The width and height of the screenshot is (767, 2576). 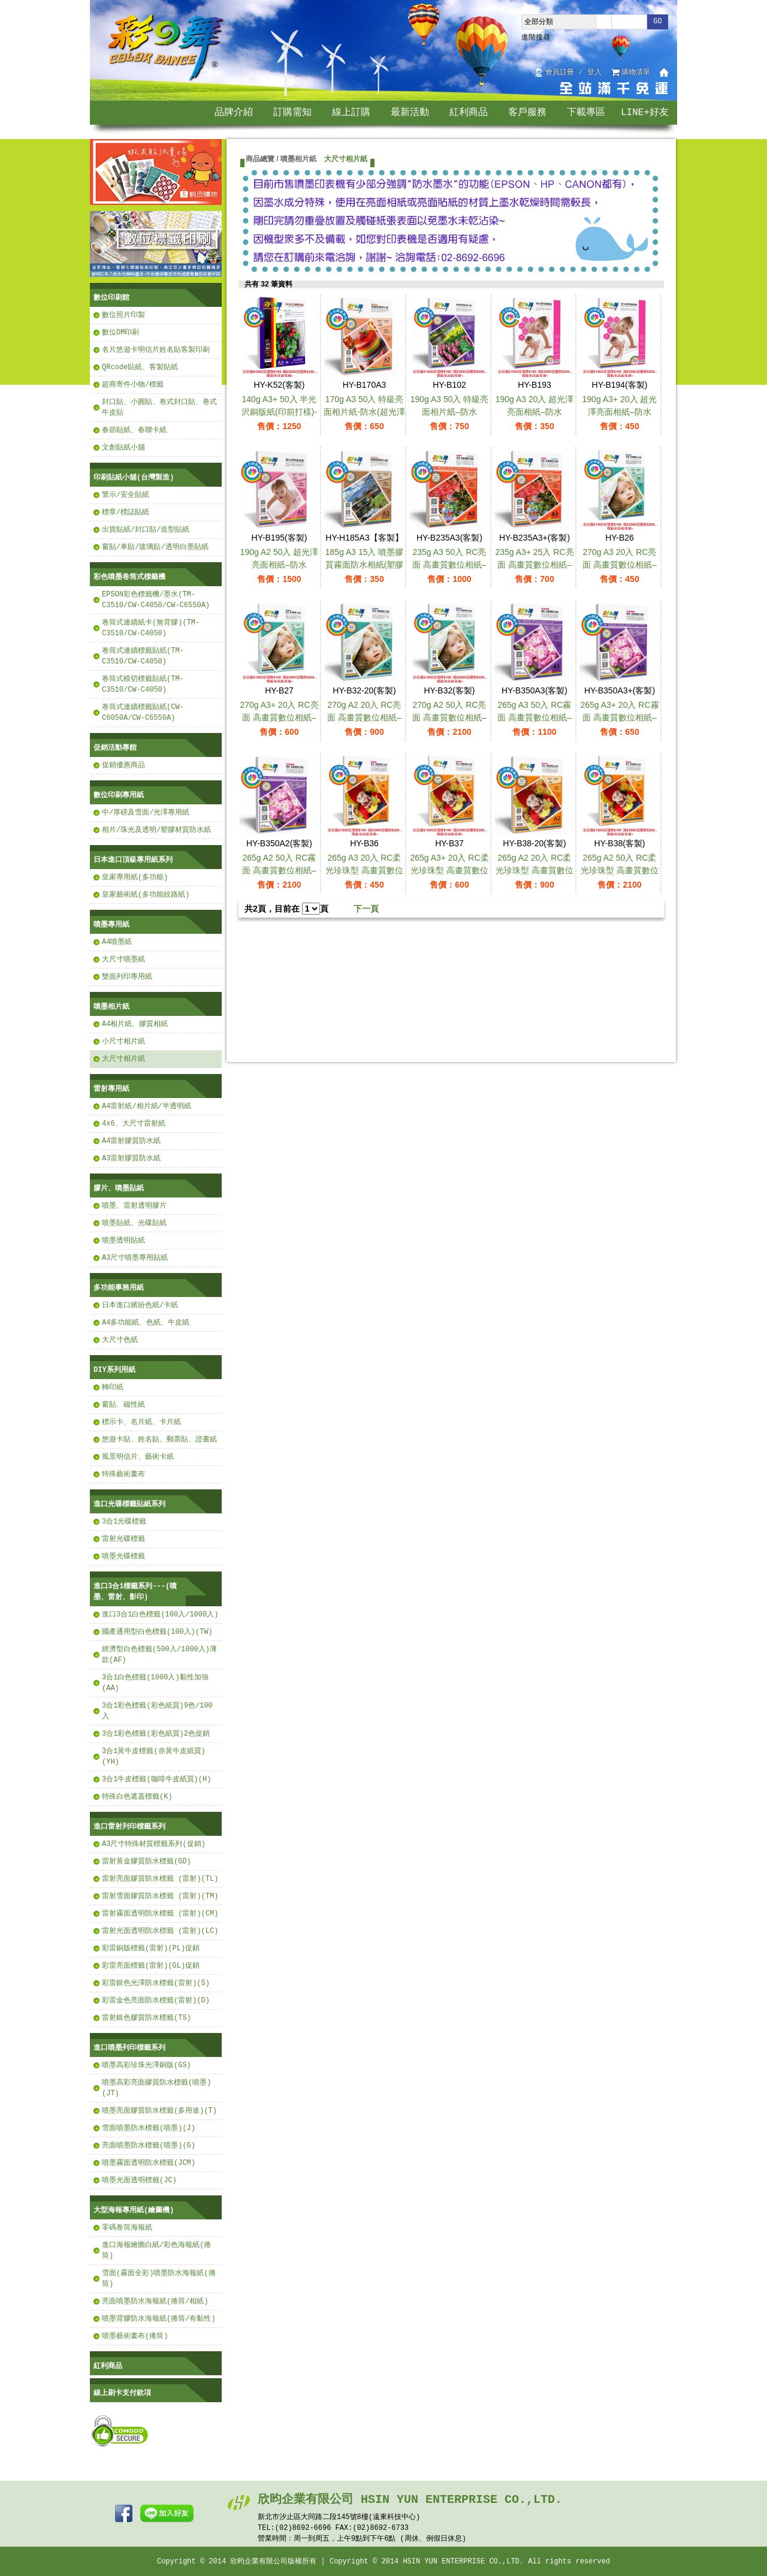 What do you see at coordinates (129, 2048) in the screenshot?
I see `進口噴墨列印標籤系列` at bounding box center [129, 2048].